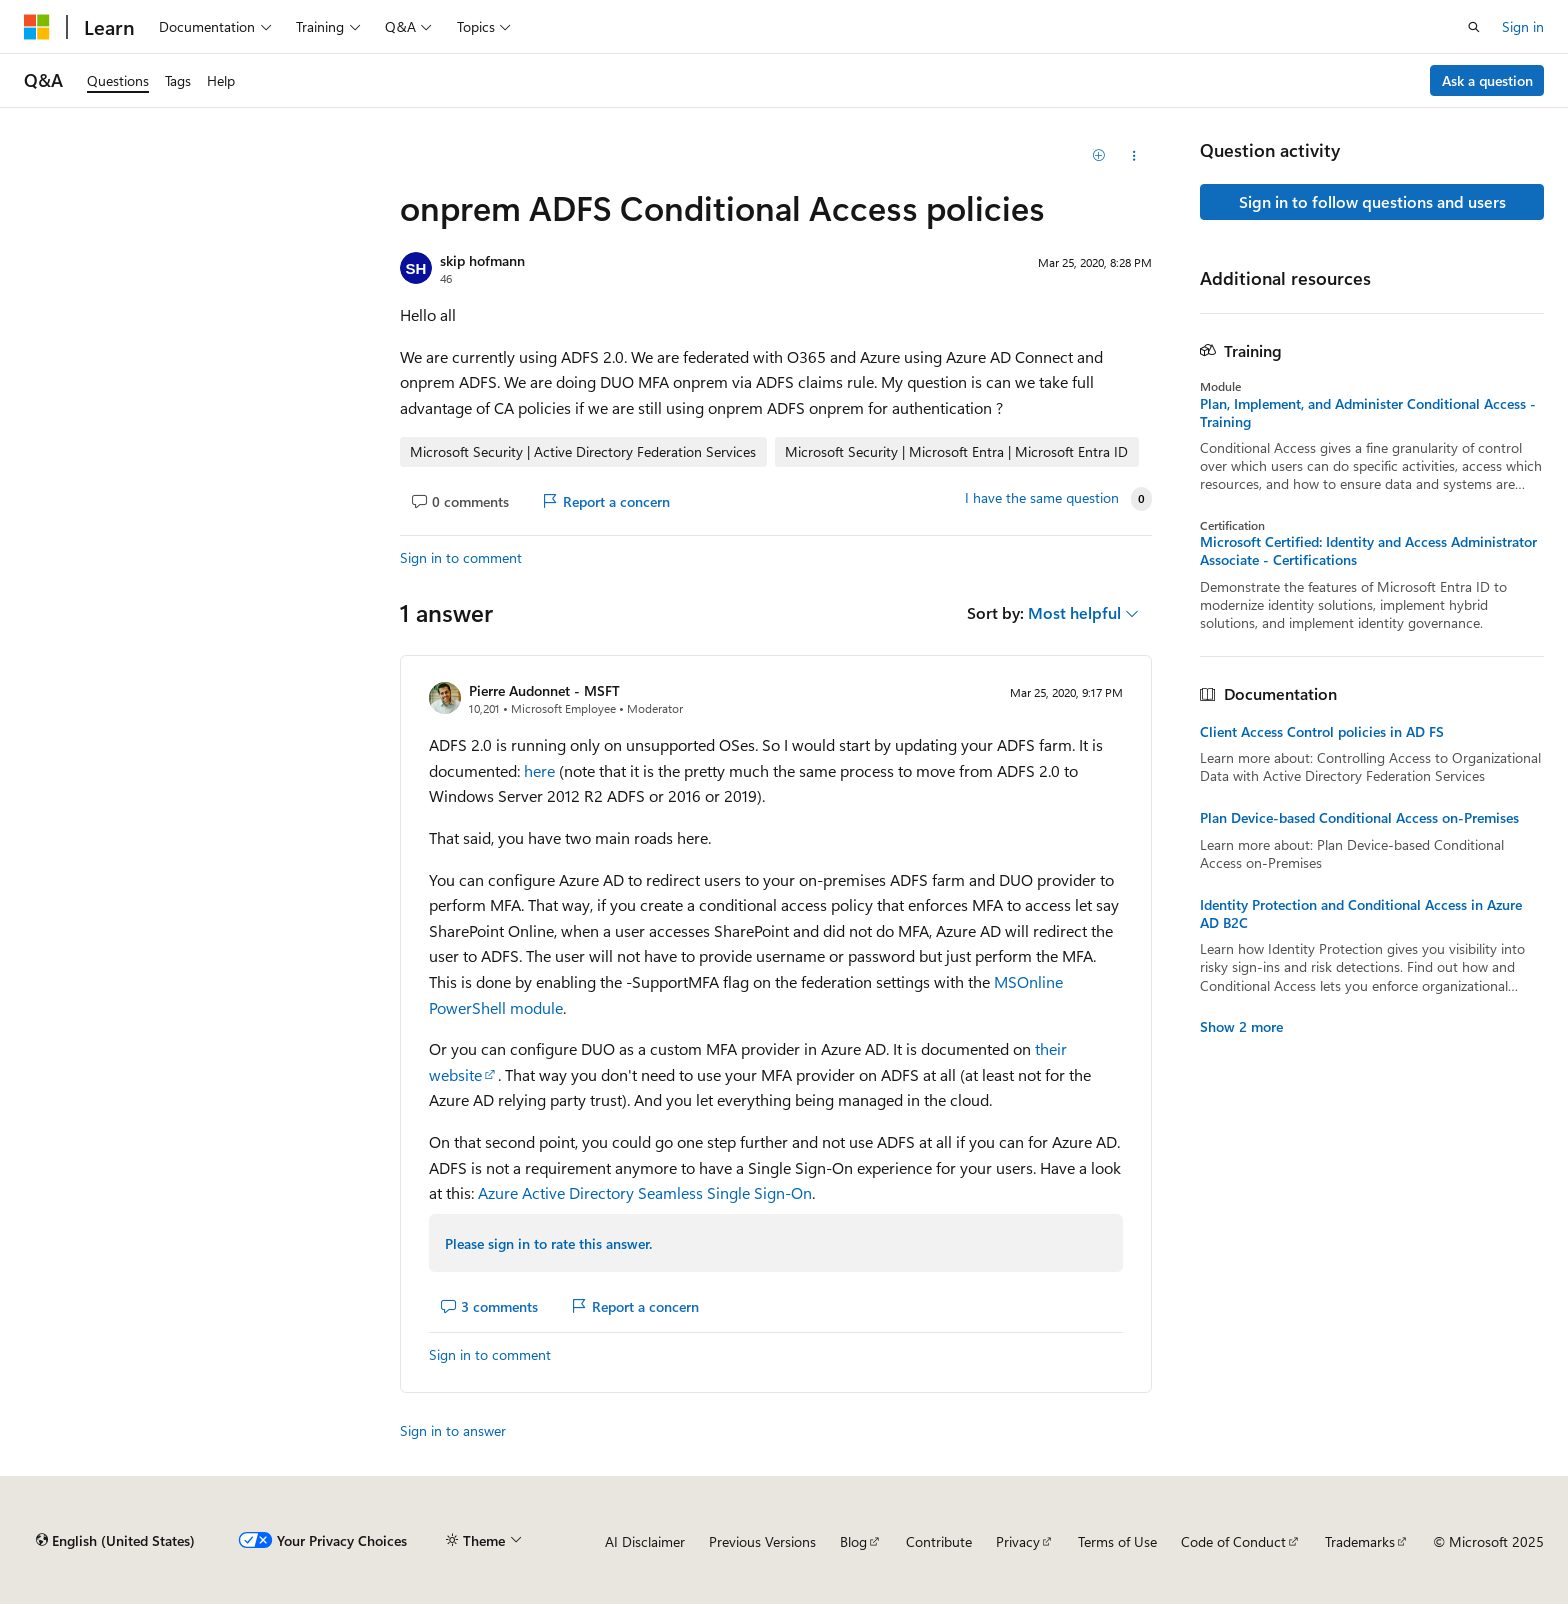 Image resolution: width=1568 pixels, height=1604 pixels. What do you see at coordinates (115, 1541) in the screenshot?
I see `[Content language selector. Currently set to English (United States).]` at bounding box center [115, 1541].